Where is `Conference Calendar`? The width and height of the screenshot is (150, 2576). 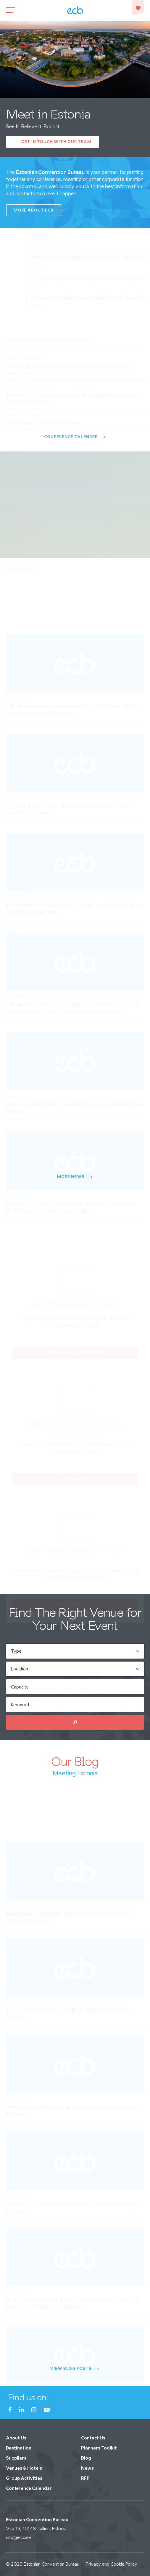
Conference Calendar is located at coordinates (29, 2488).